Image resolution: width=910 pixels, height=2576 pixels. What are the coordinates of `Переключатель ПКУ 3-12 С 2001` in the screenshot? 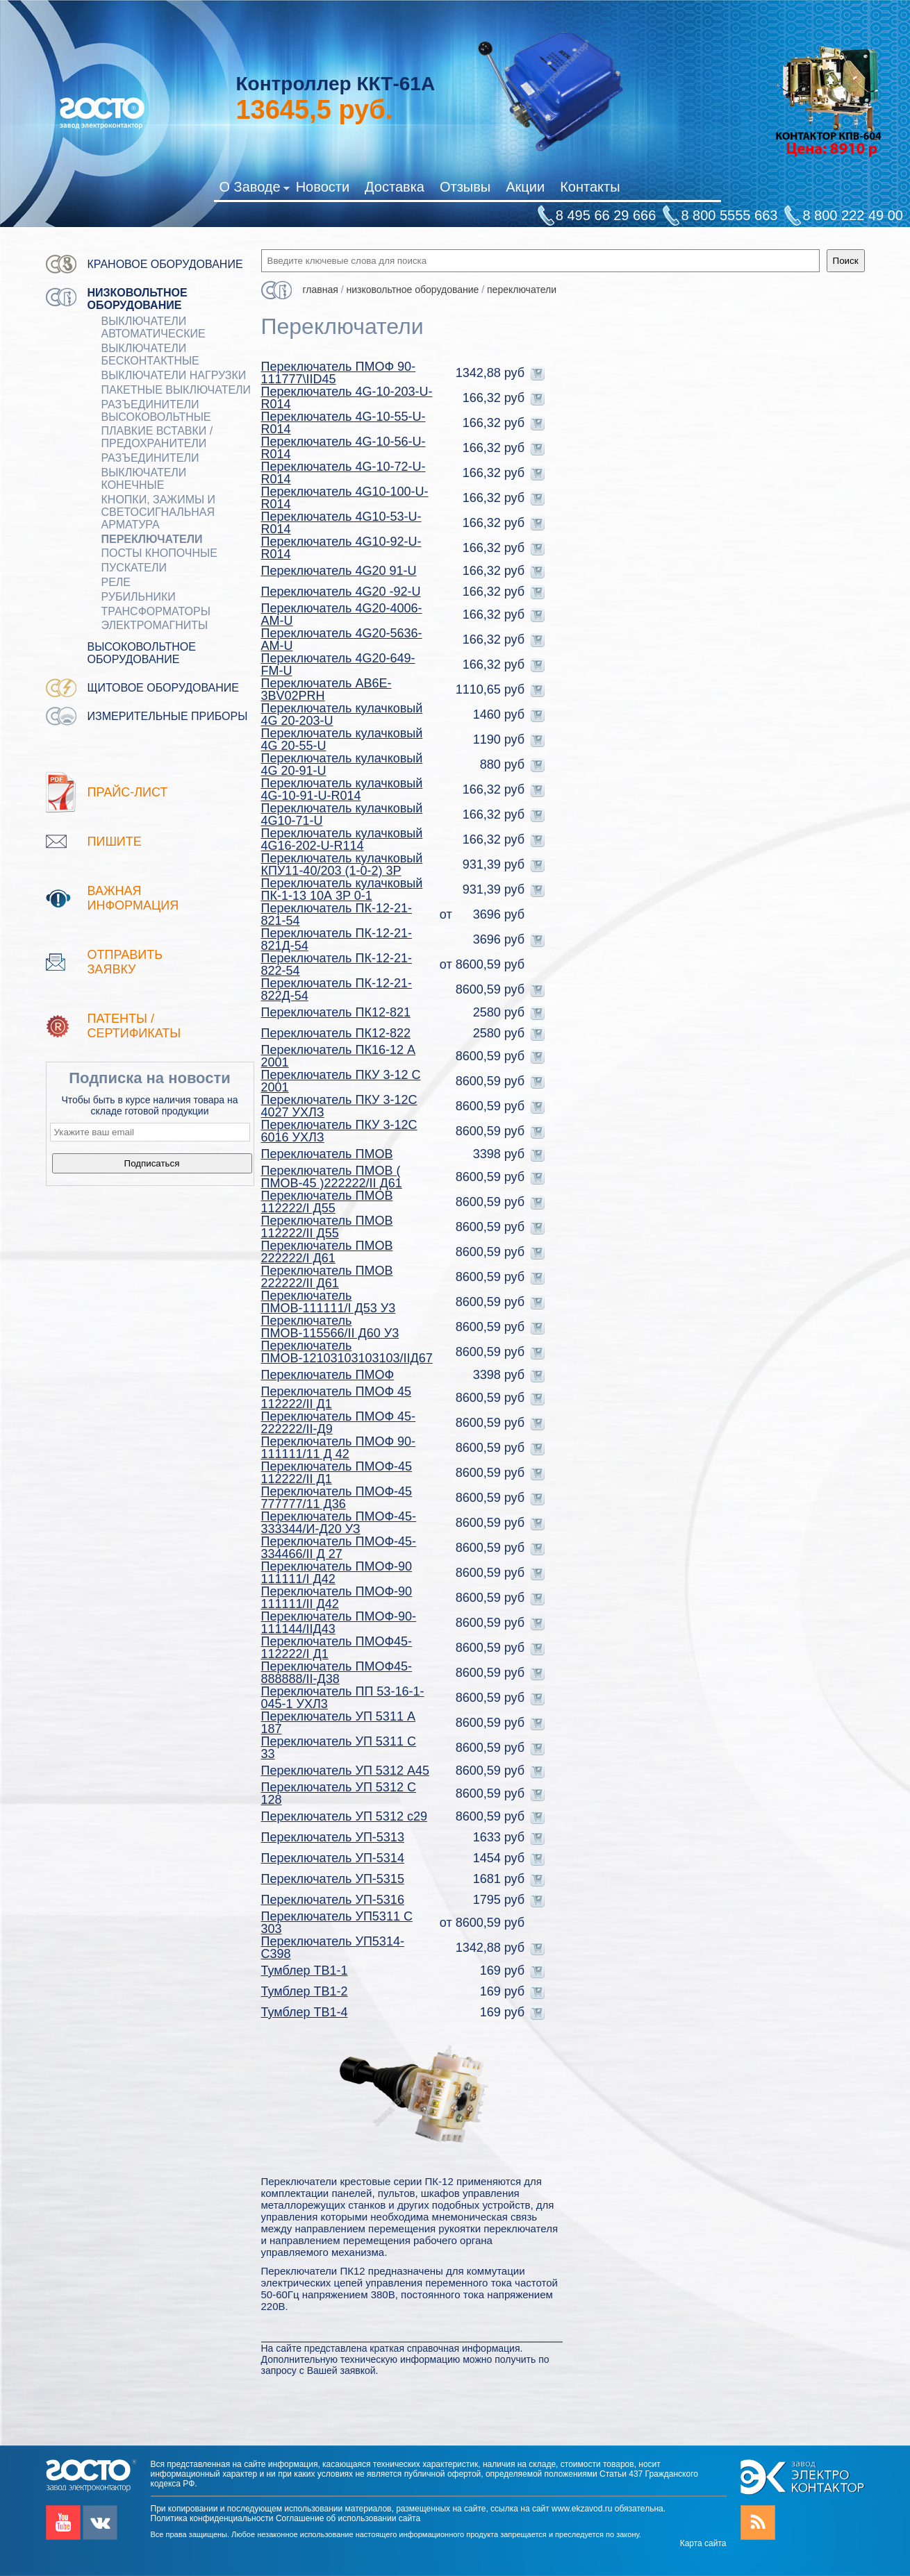 It's located at (341, 1081).